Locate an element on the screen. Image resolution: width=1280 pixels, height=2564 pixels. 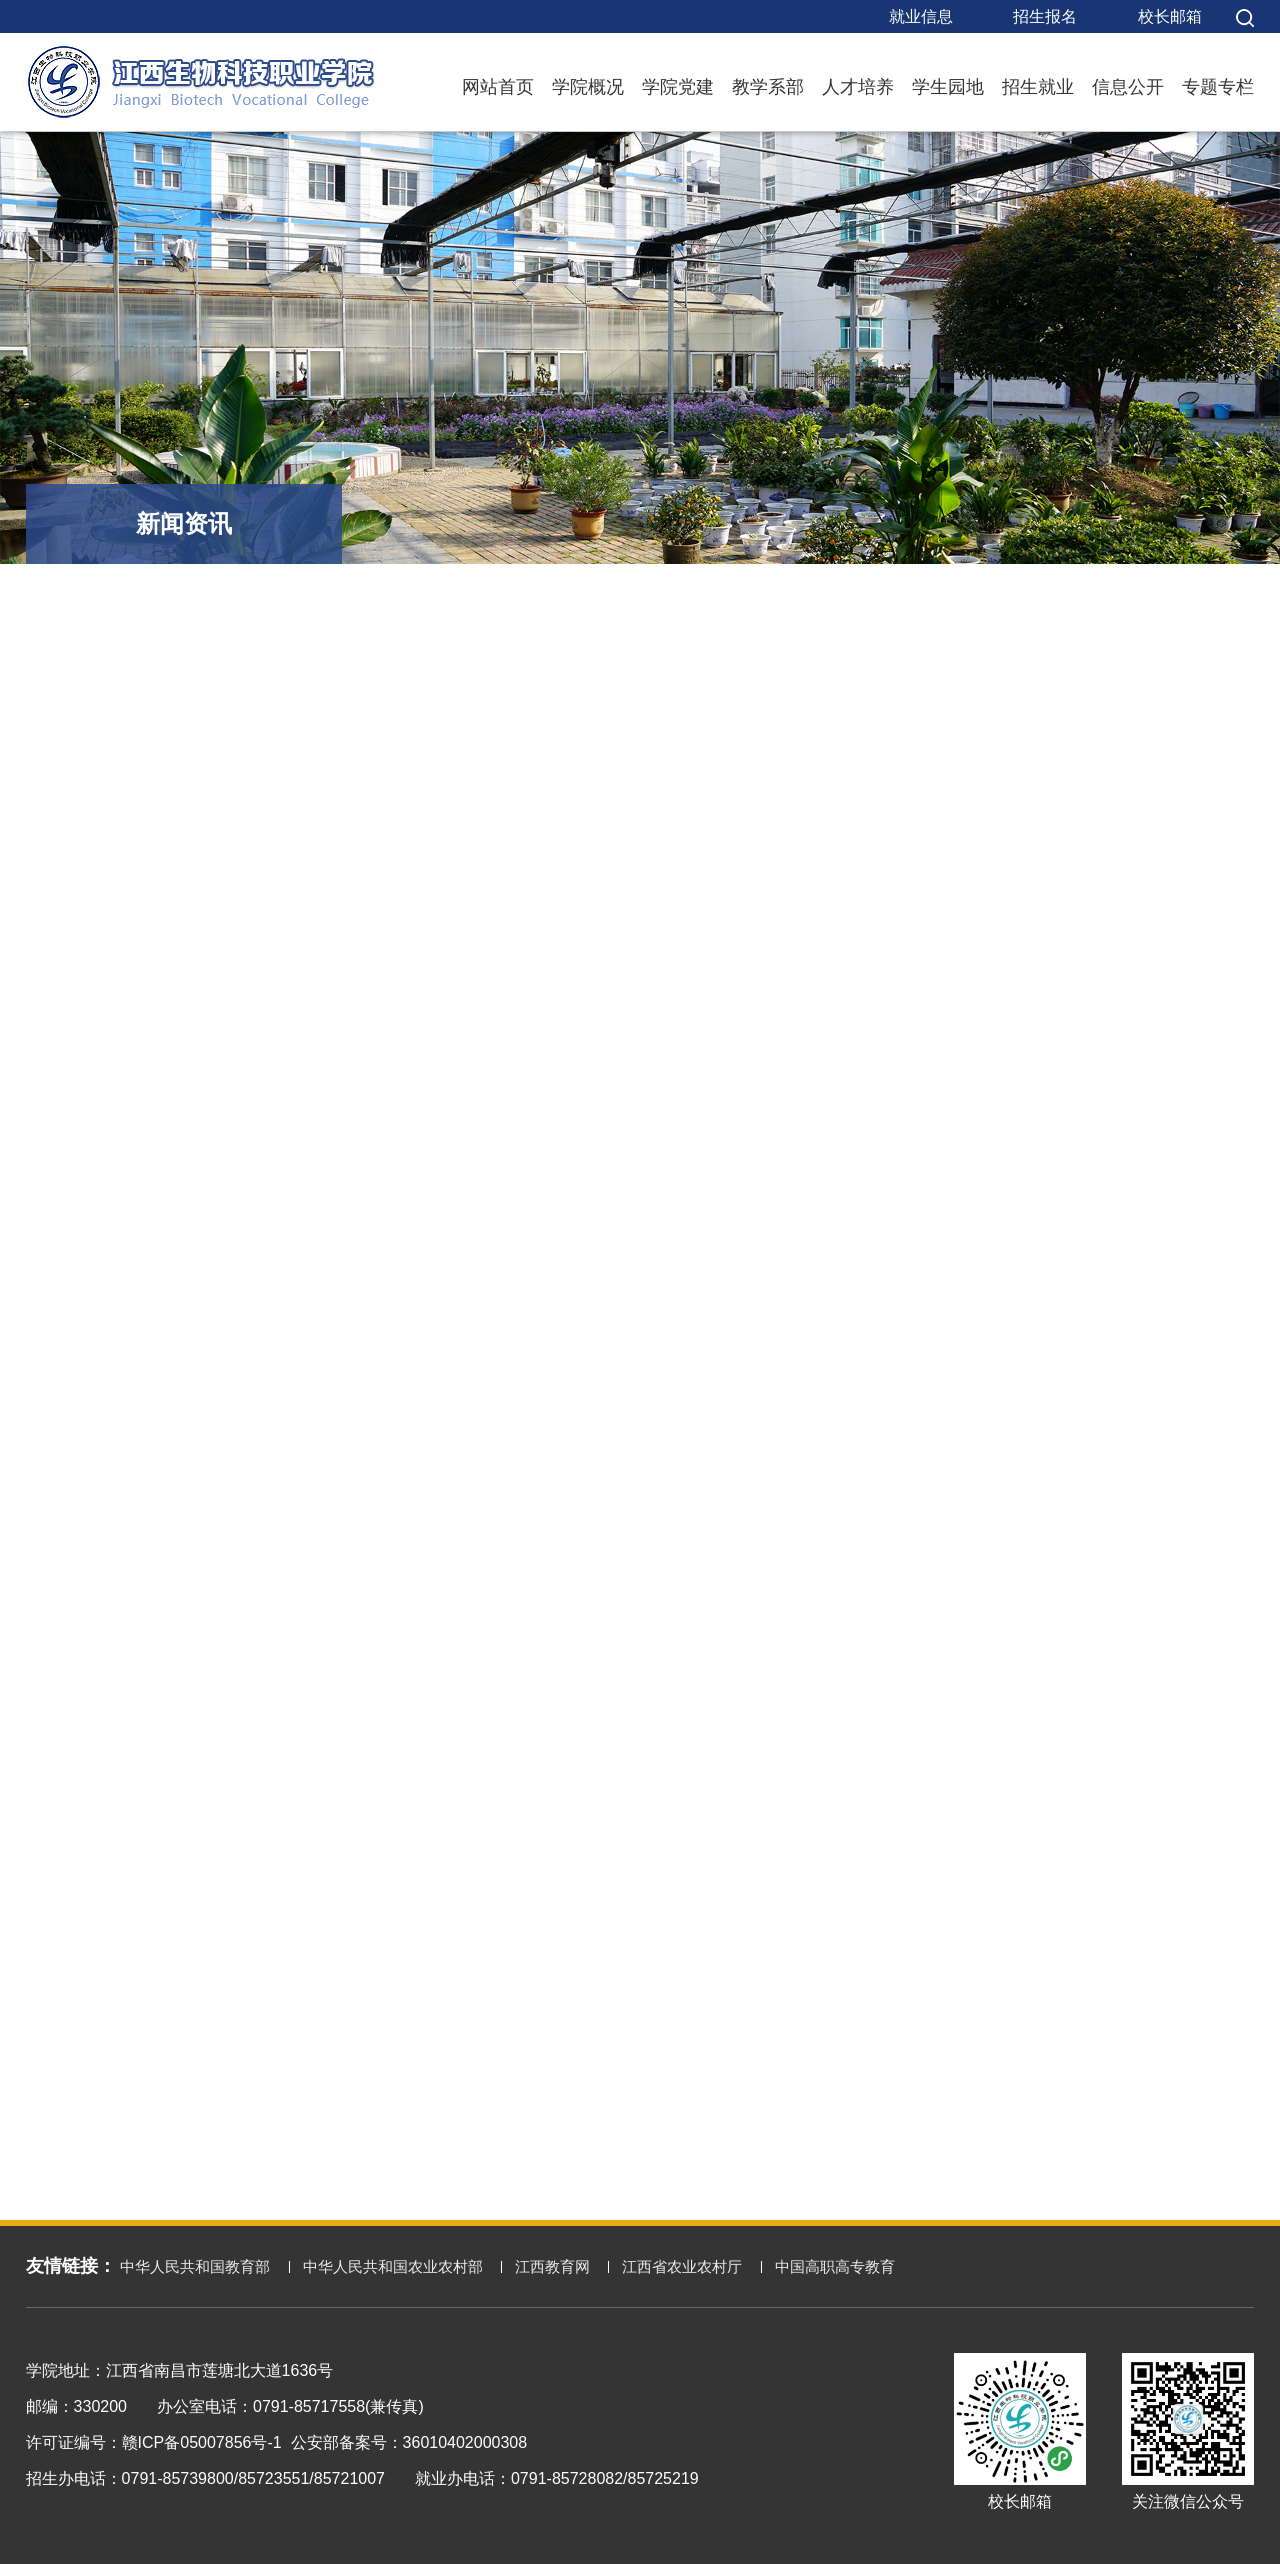
中华人民共和国农业农村部 is located at coordinates (393, 2266).